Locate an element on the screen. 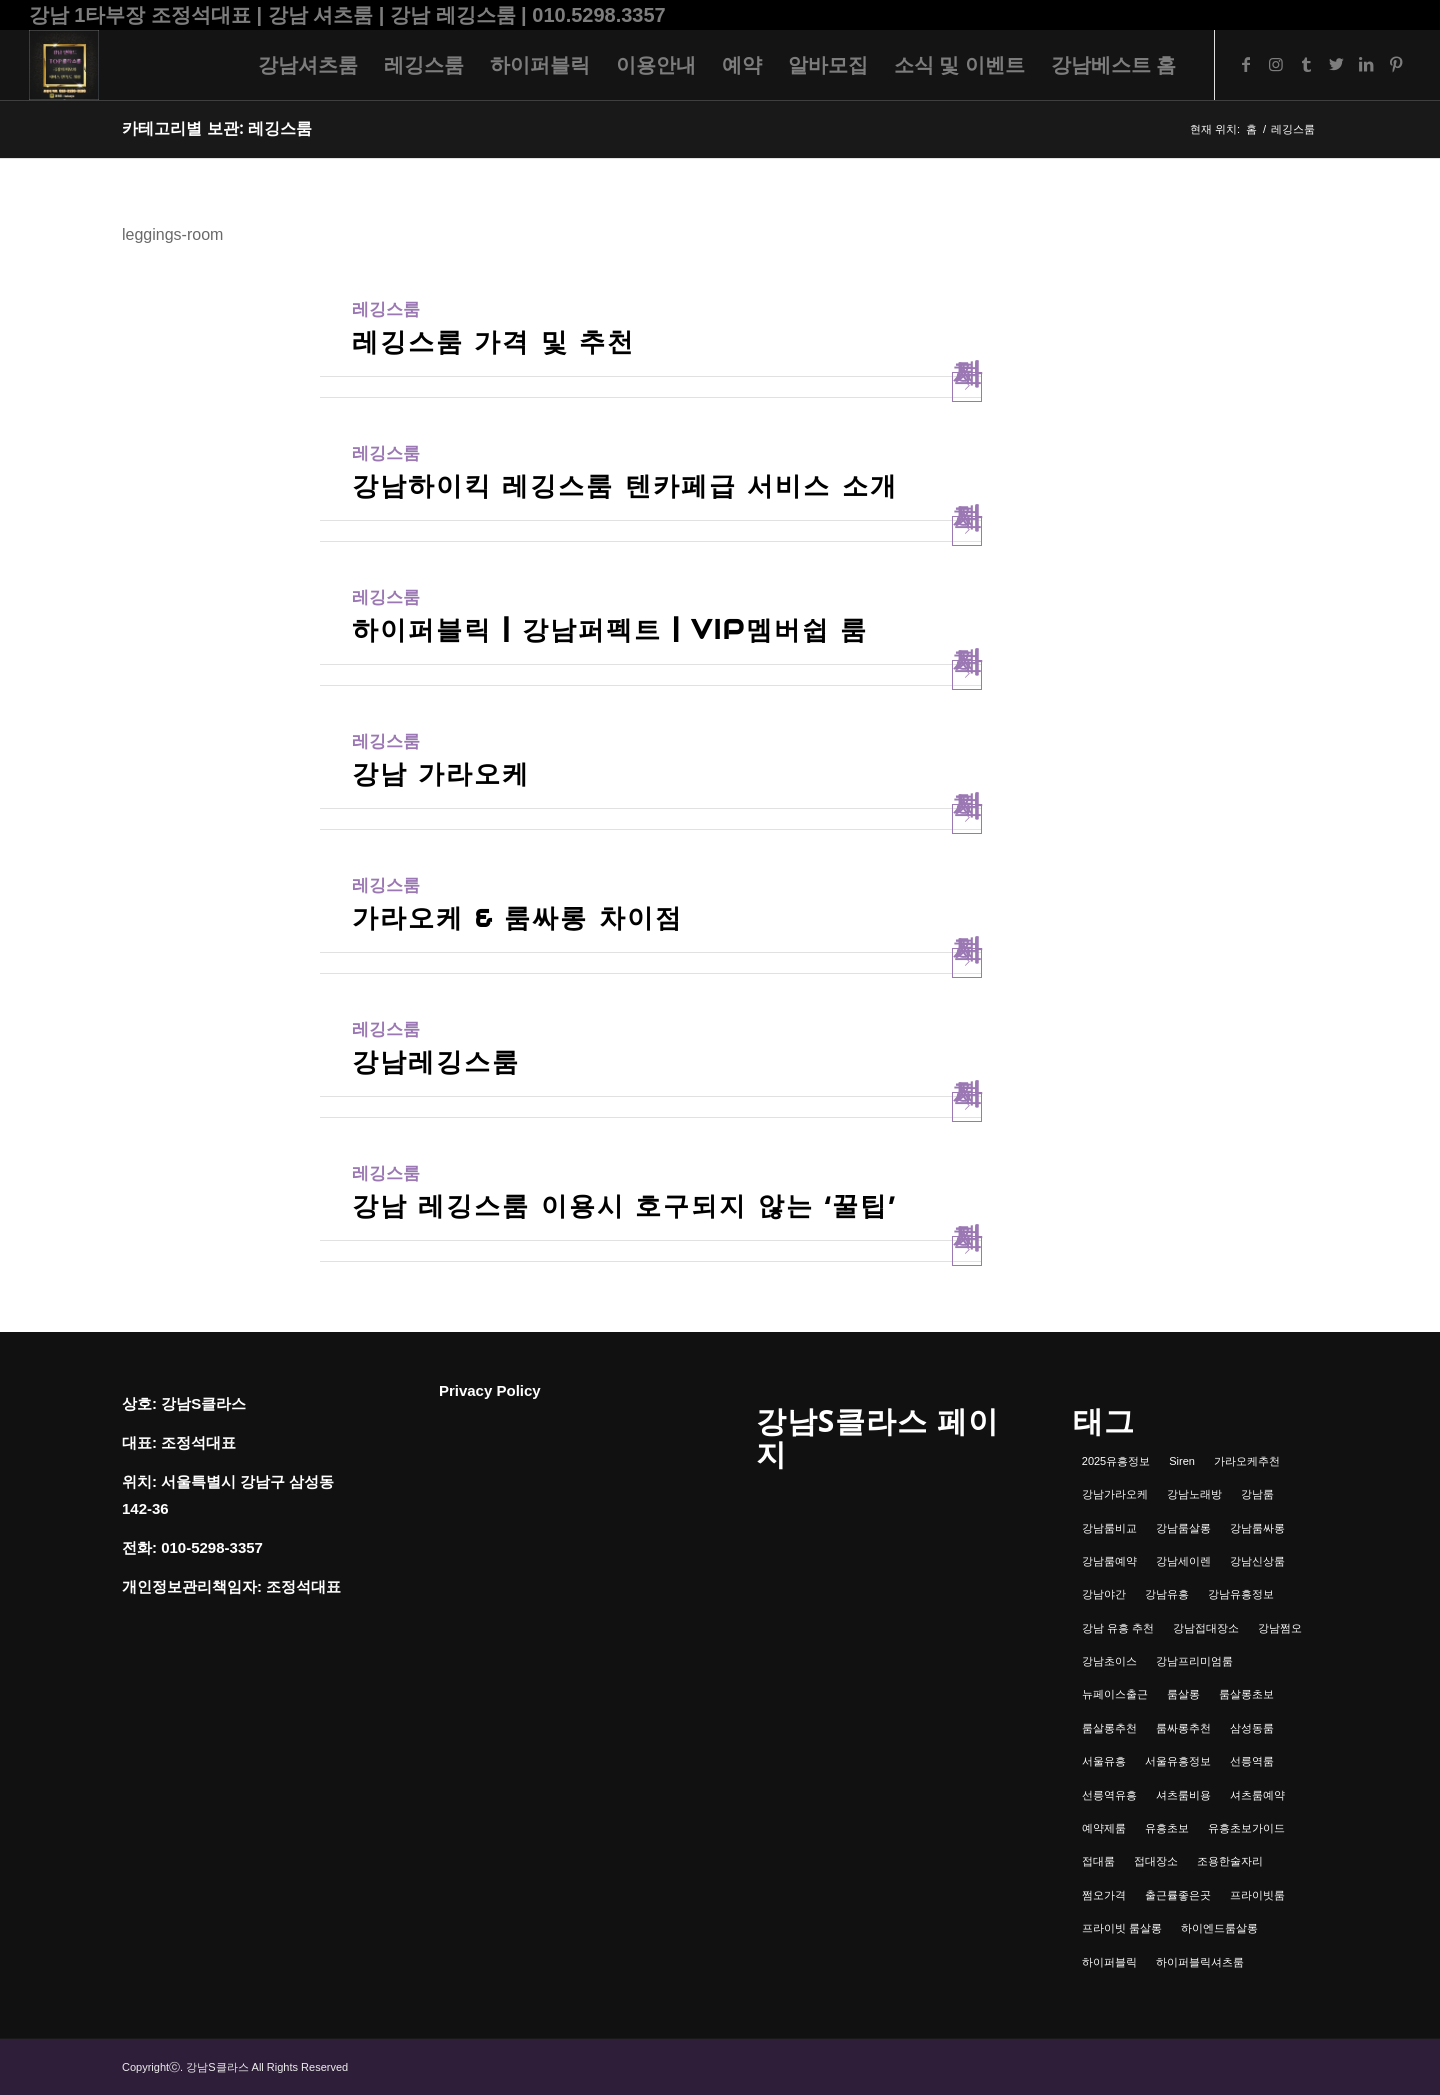  하이퍼블릭셔츠룸 [하이퍼블릭셔츠룸 (1개 항목)] is located at coordinates (1200, 1962).